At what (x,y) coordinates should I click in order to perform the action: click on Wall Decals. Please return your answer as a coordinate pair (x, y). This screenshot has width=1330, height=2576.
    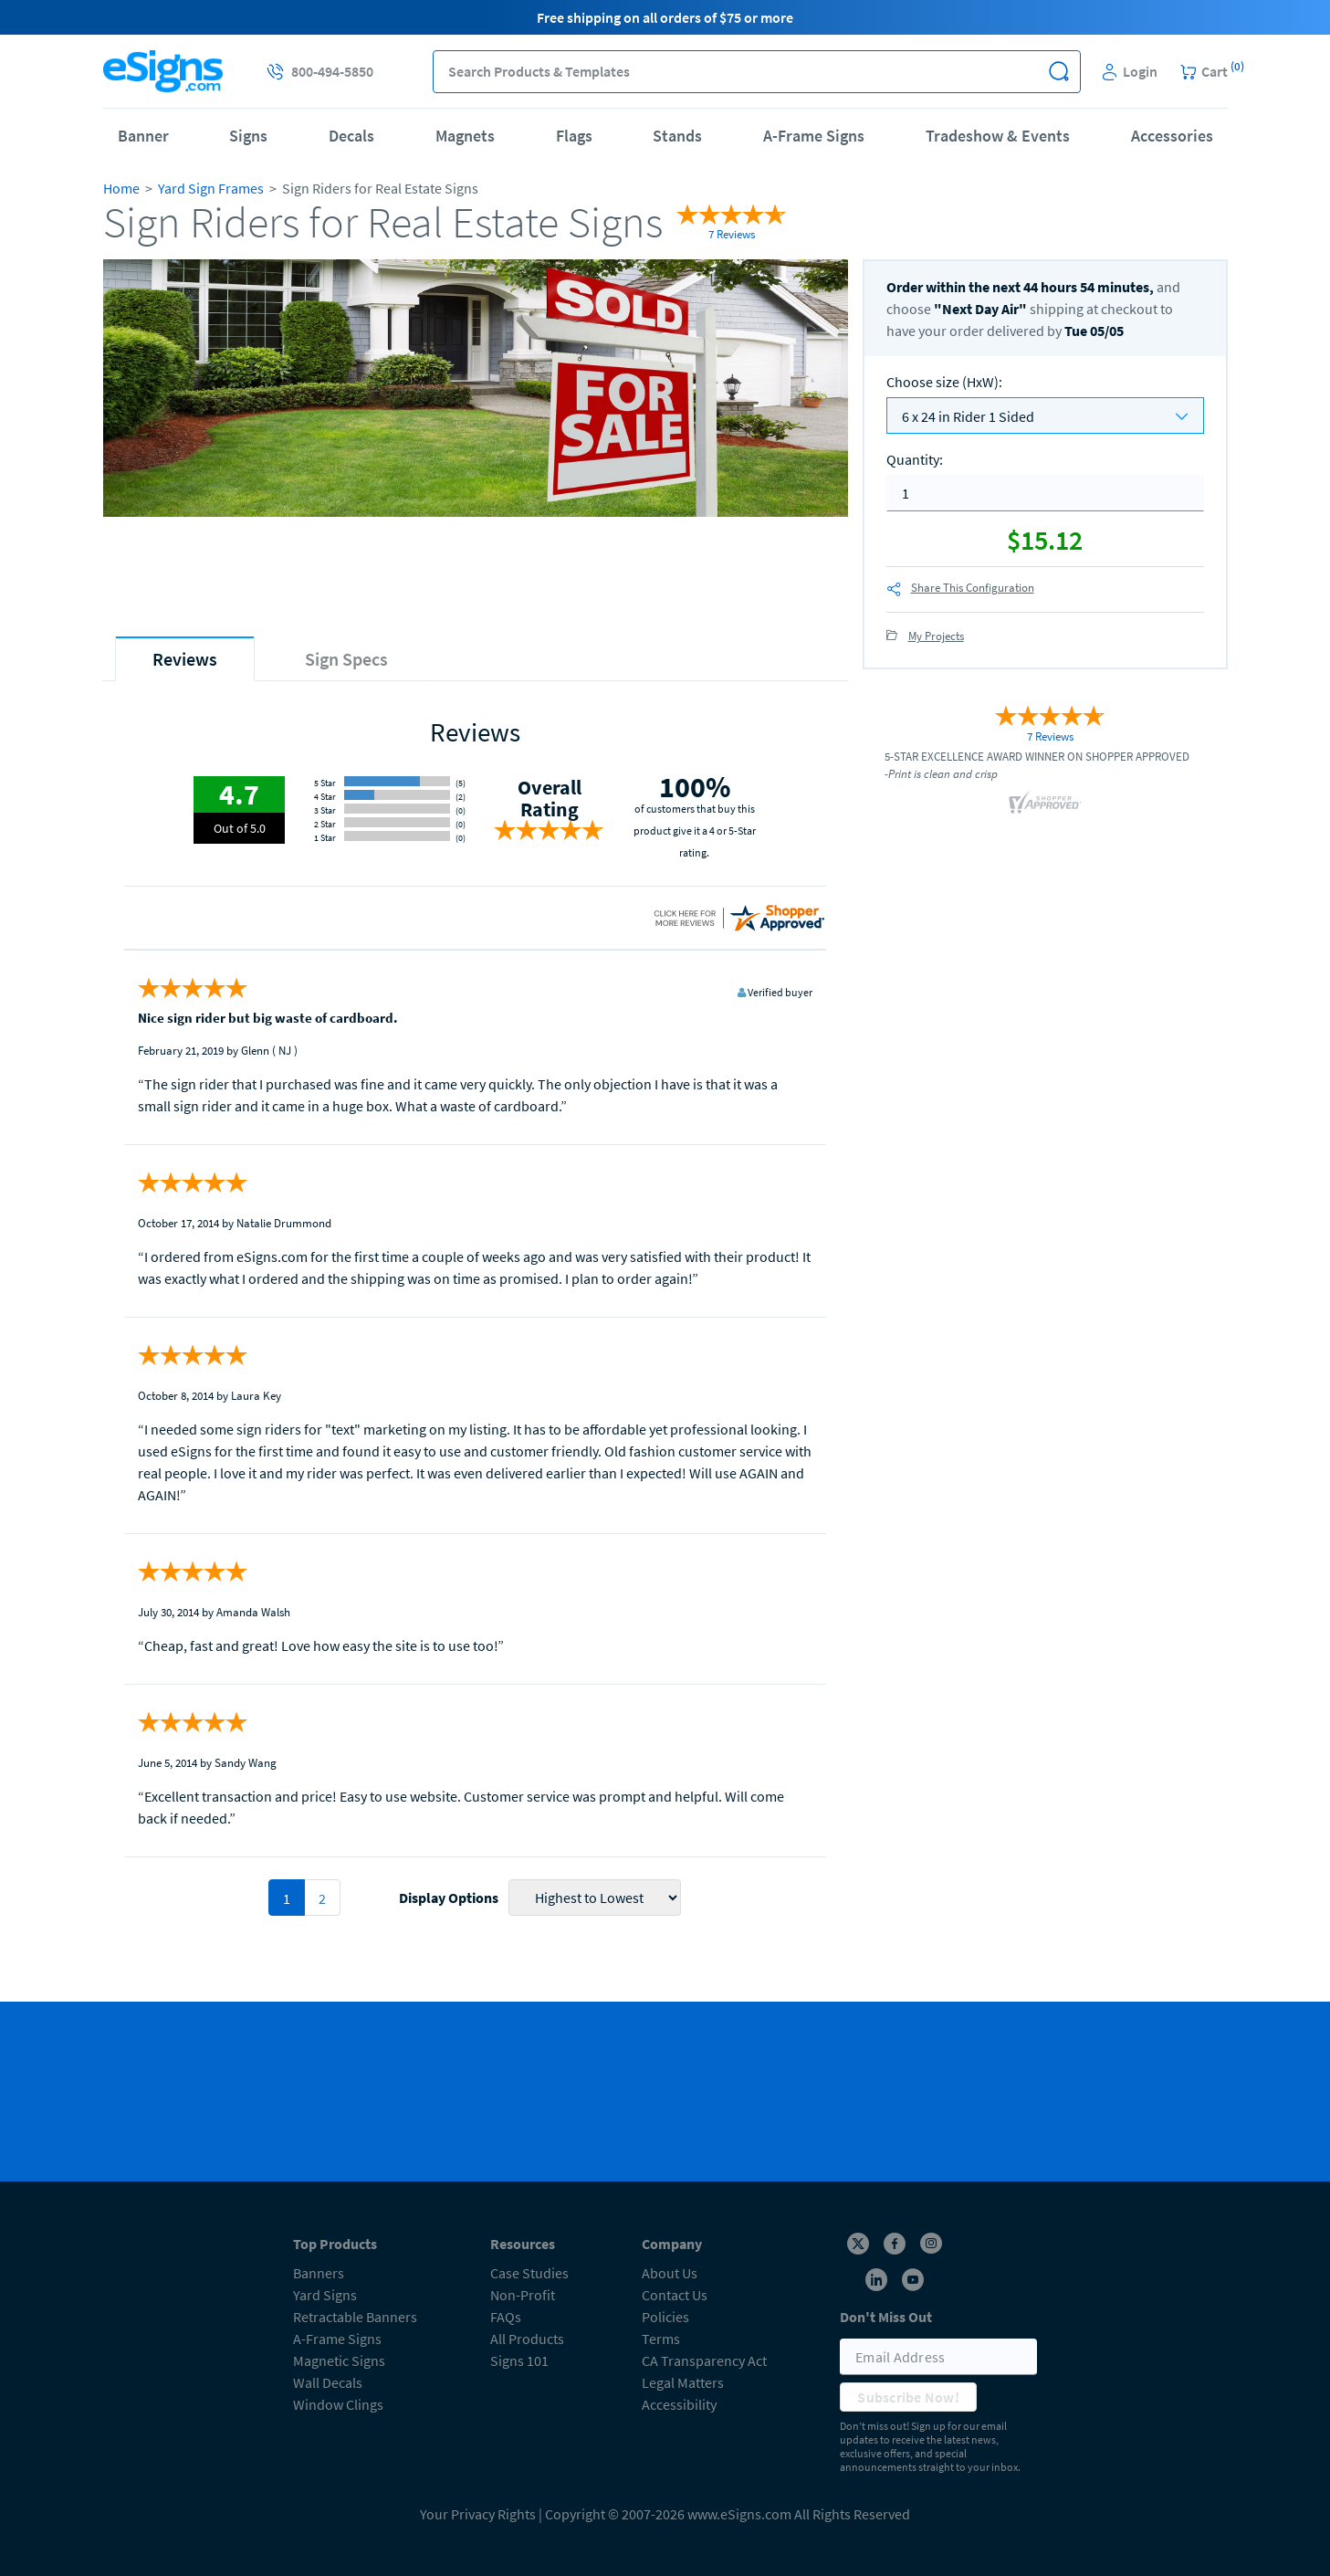
    Looking at the image, I should click on (327, 2382).